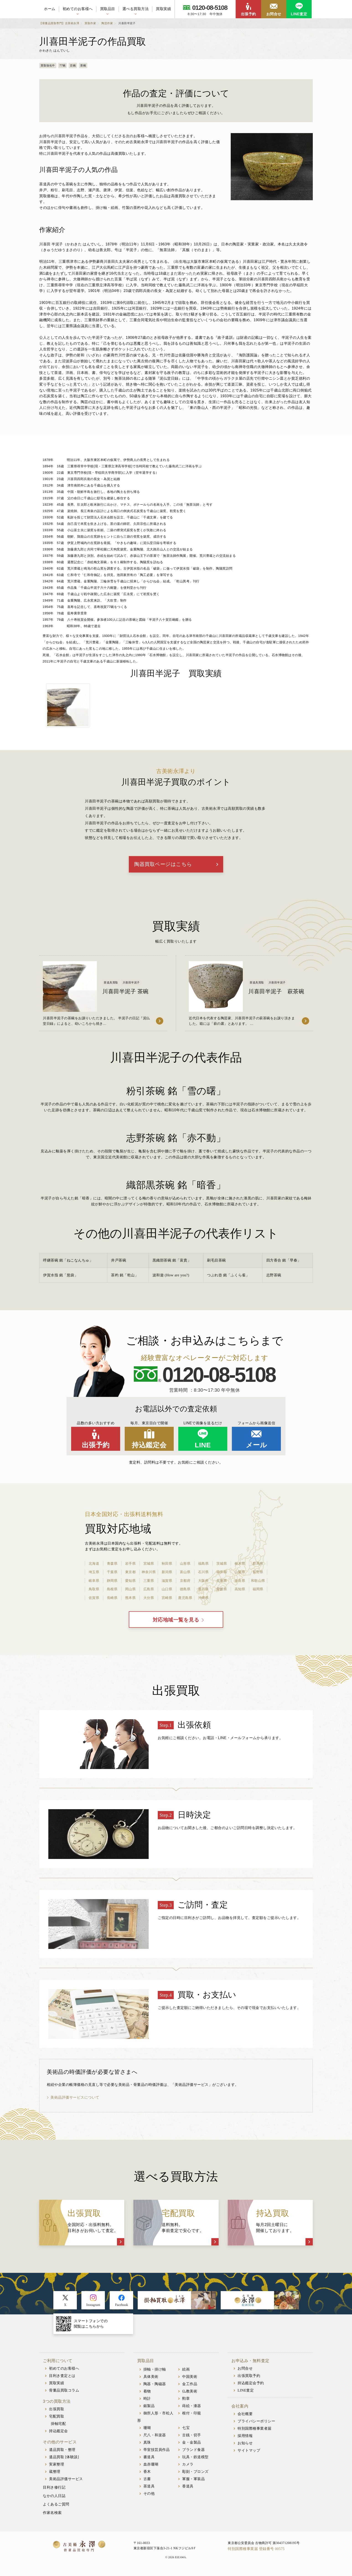 This screenshot has height=2576, width=352. What do you see at coordinates (186, 2431) in the screenshot?
I see `七宝` at bounding box center [186, 2431].